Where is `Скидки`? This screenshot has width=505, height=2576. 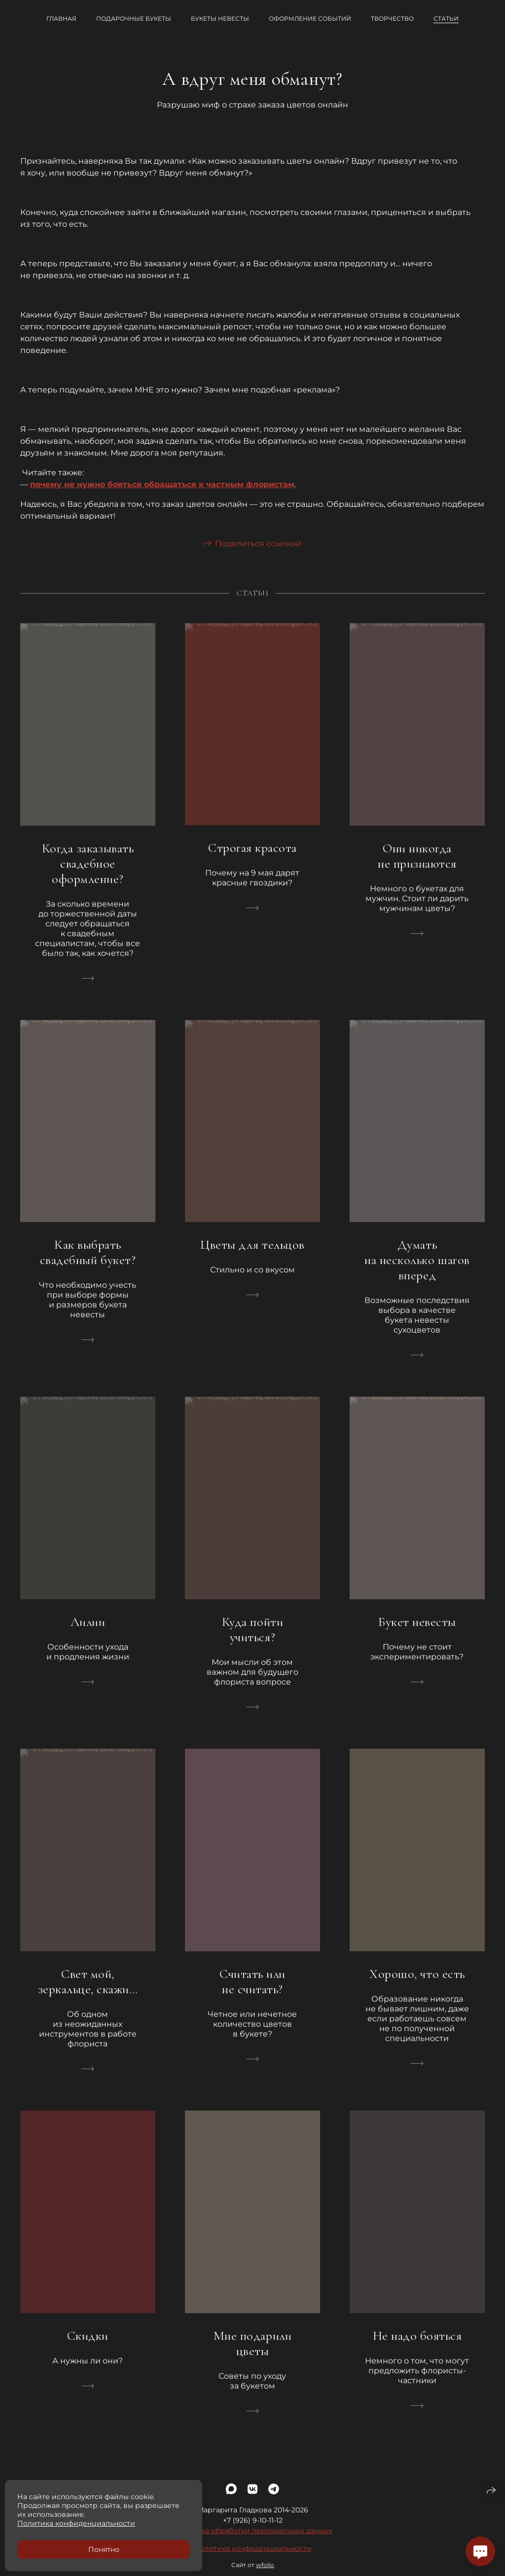
Скидки is located at coordinates (87, 2345).